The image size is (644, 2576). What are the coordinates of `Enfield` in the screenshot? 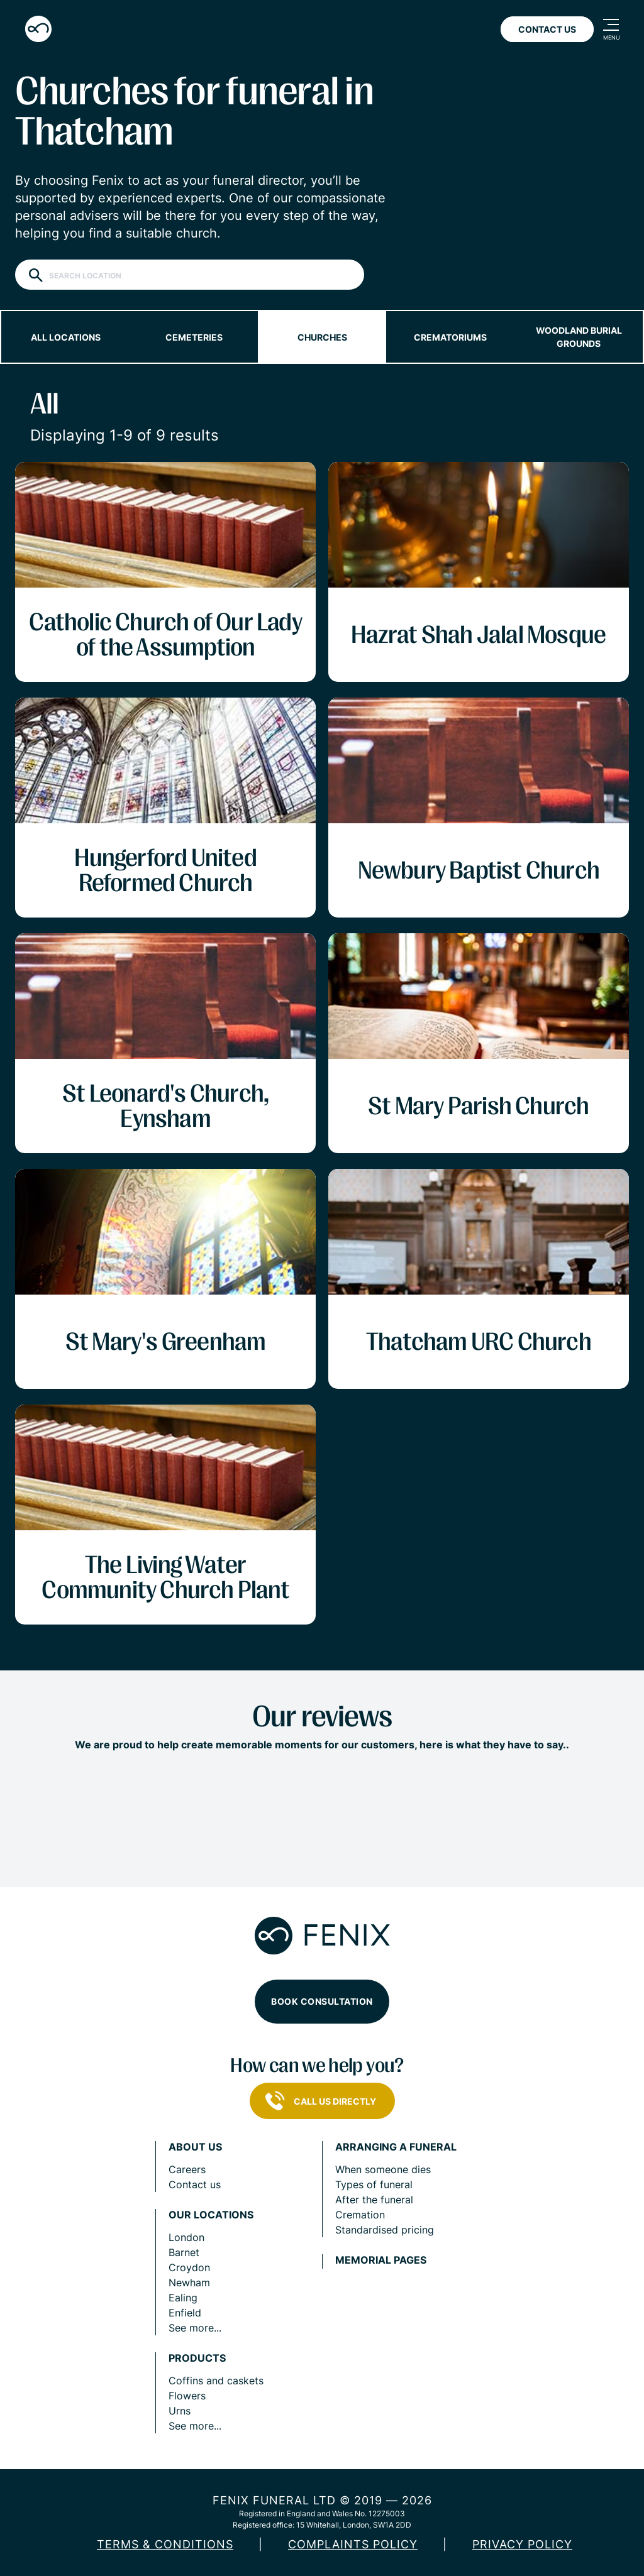 It's located at (185, 2312).